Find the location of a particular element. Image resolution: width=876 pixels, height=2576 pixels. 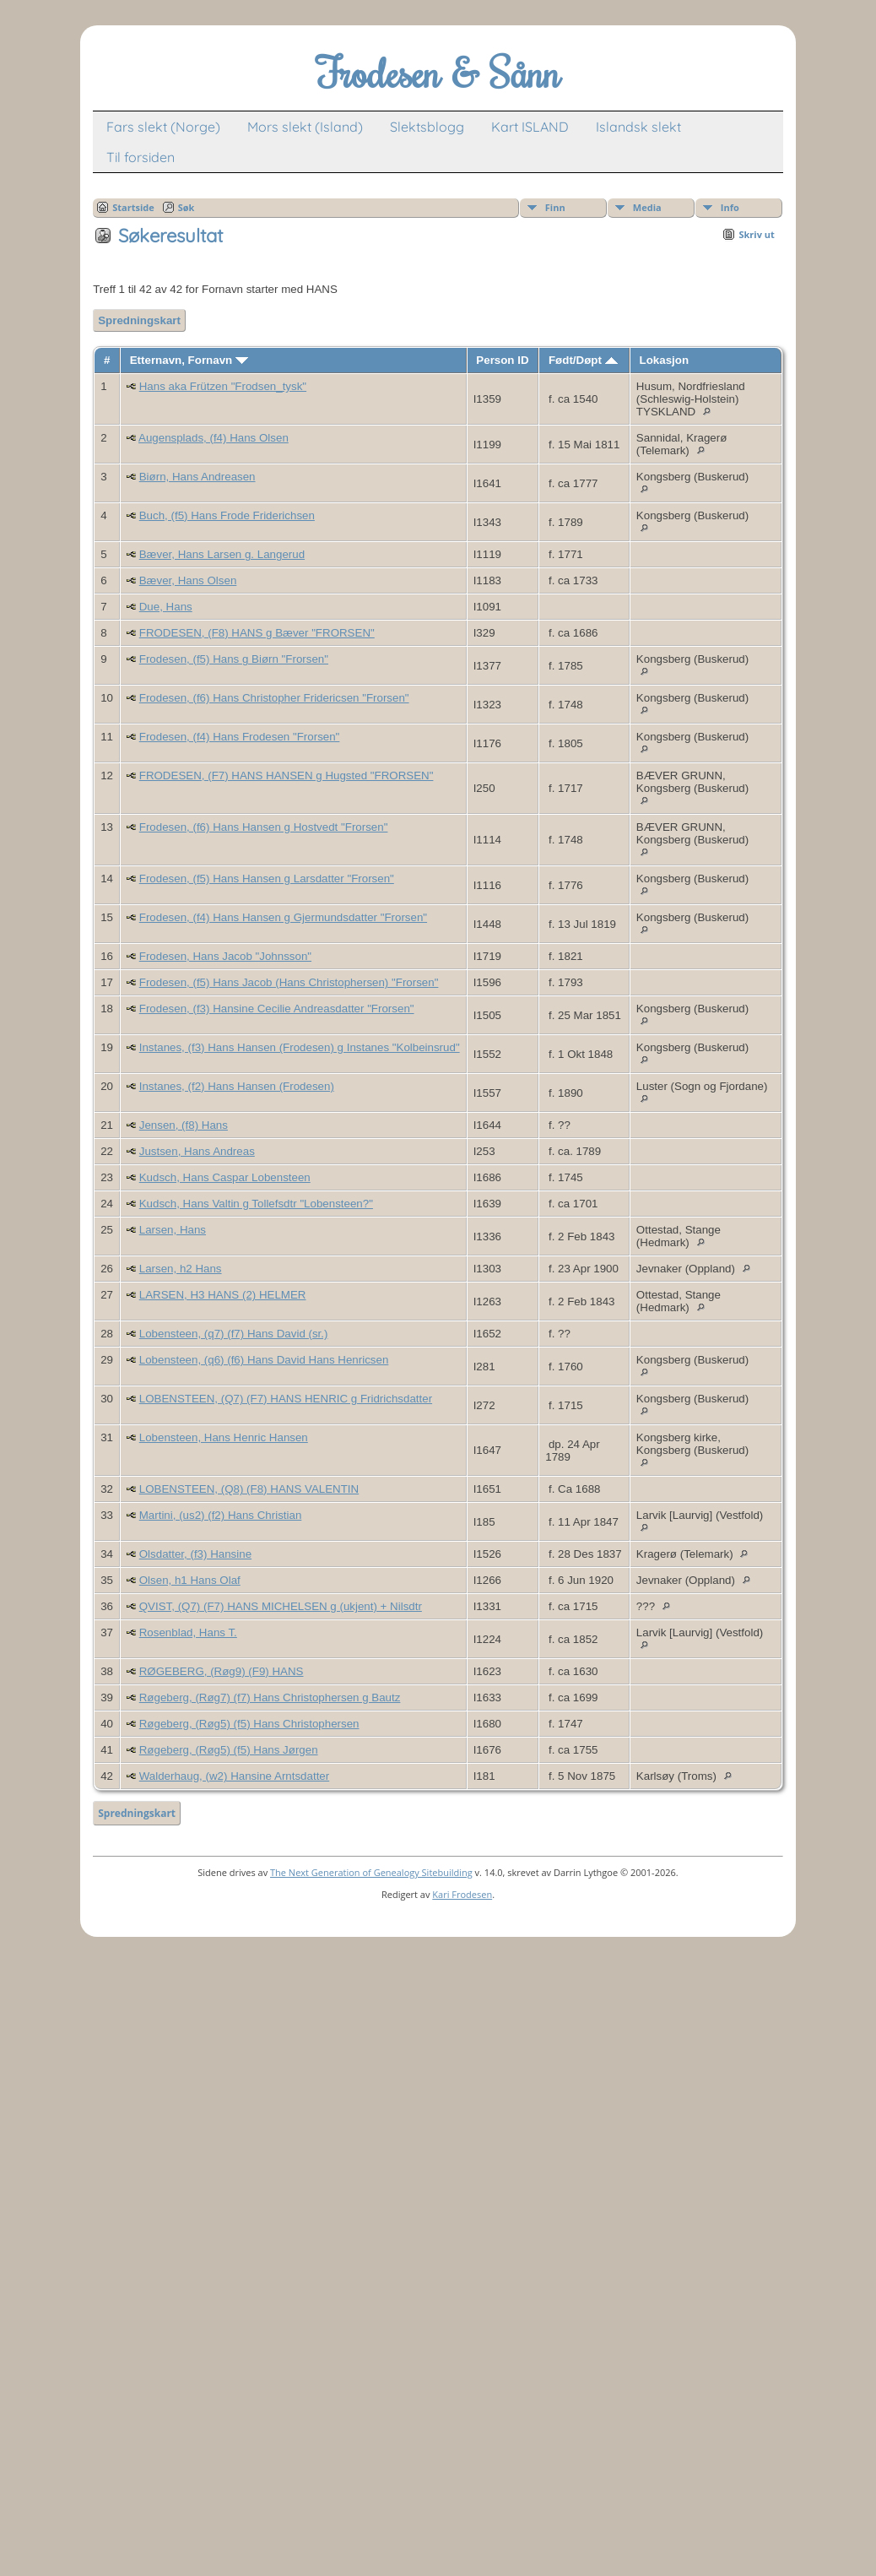

Røgeberg, (Røg7) (f7) Hans Christophersen g Bautz is located at coordinates (270, 1697).